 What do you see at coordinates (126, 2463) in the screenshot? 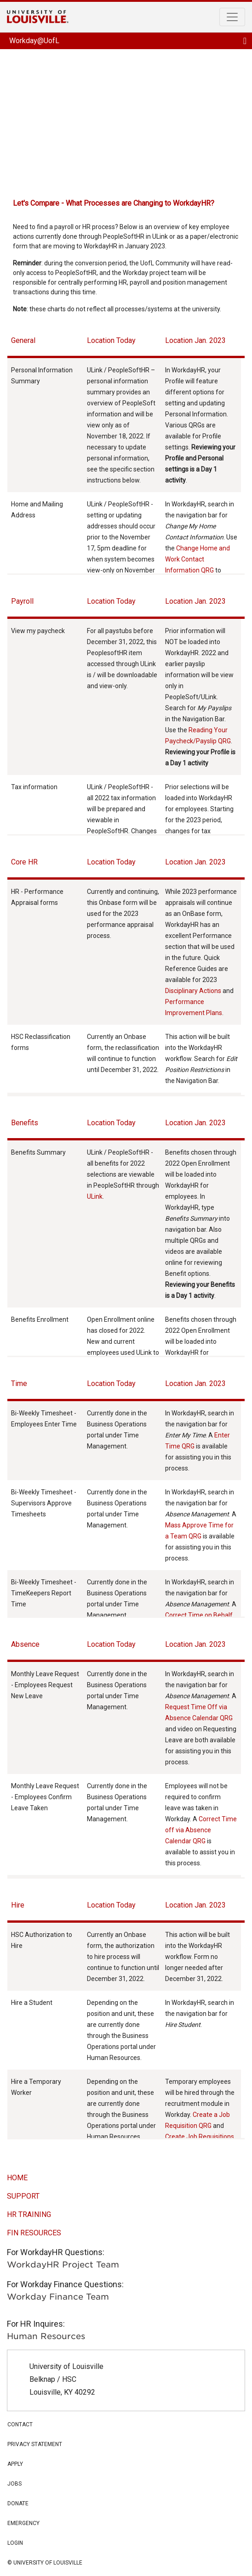
I see `apply [button]` at bounding box center [126, 2463].